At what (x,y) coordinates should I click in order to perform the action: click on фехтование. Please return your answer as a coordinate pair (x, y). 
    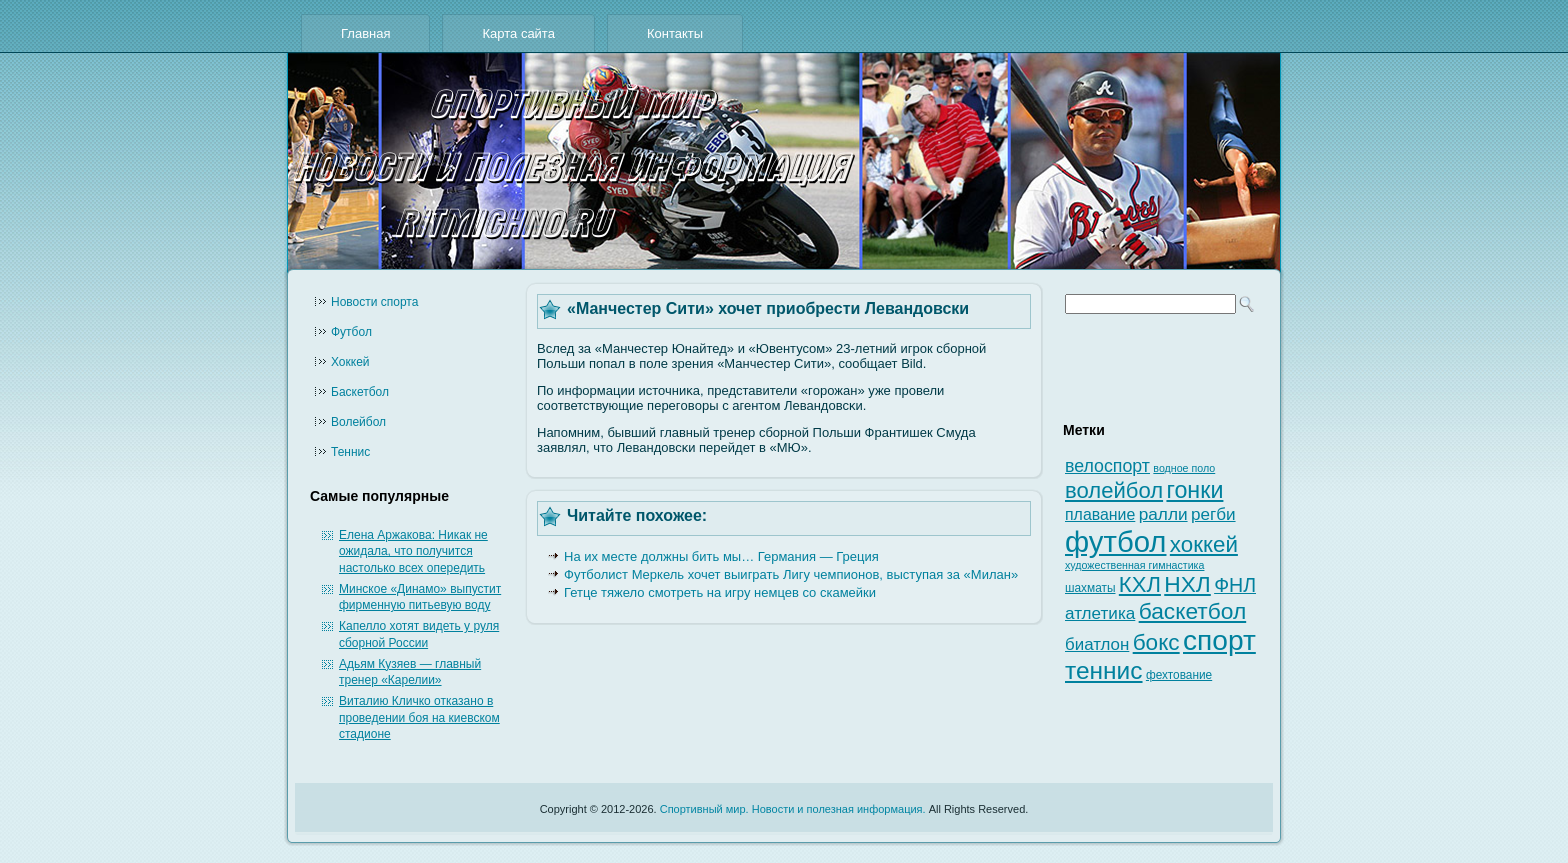
    Looking at the image, I should click on (1179, 675).